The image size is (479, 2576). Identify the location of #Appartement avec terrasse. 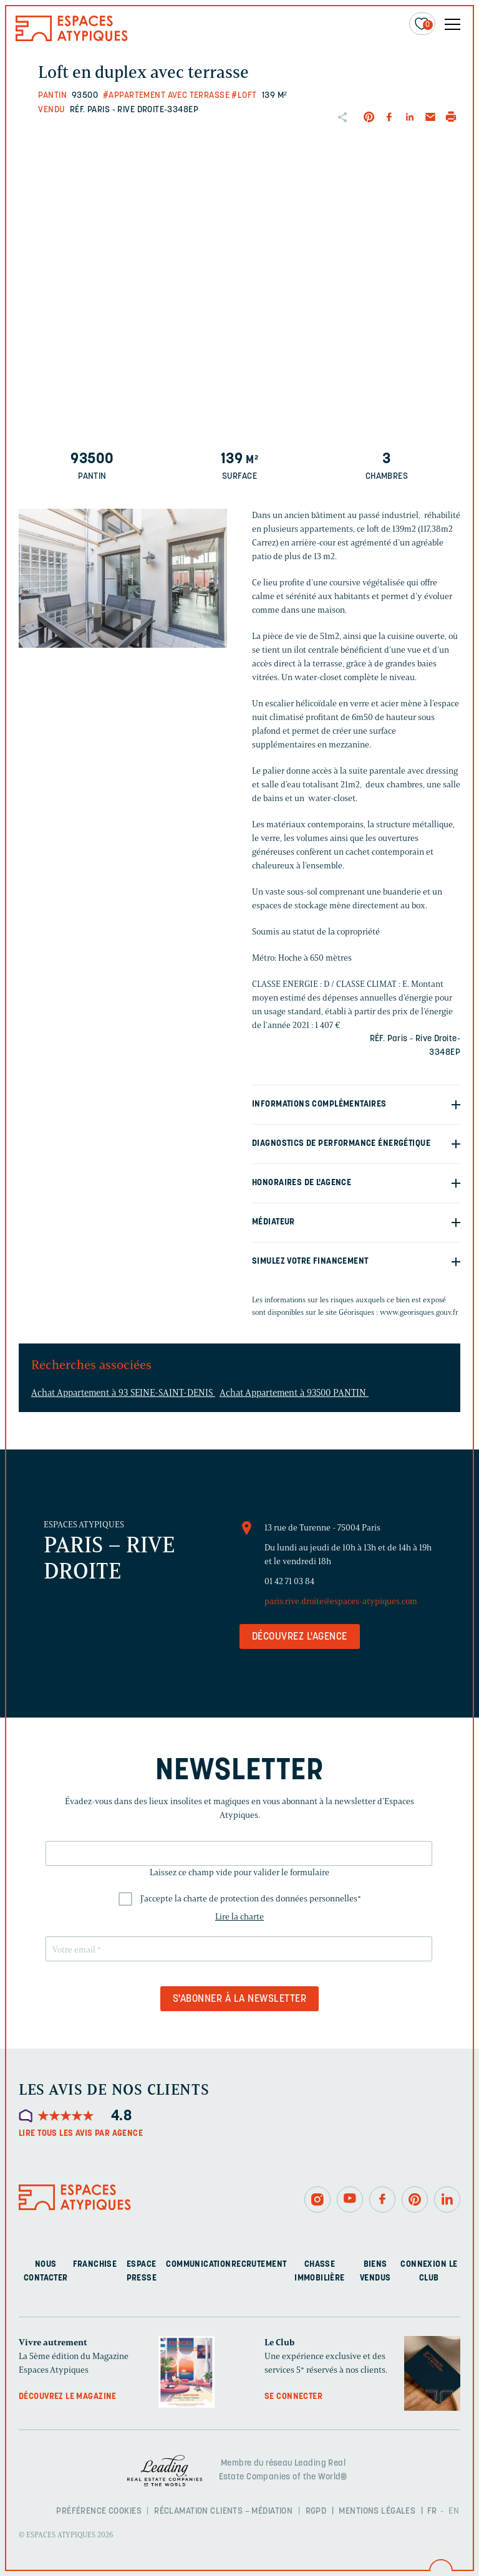
(166, 95).